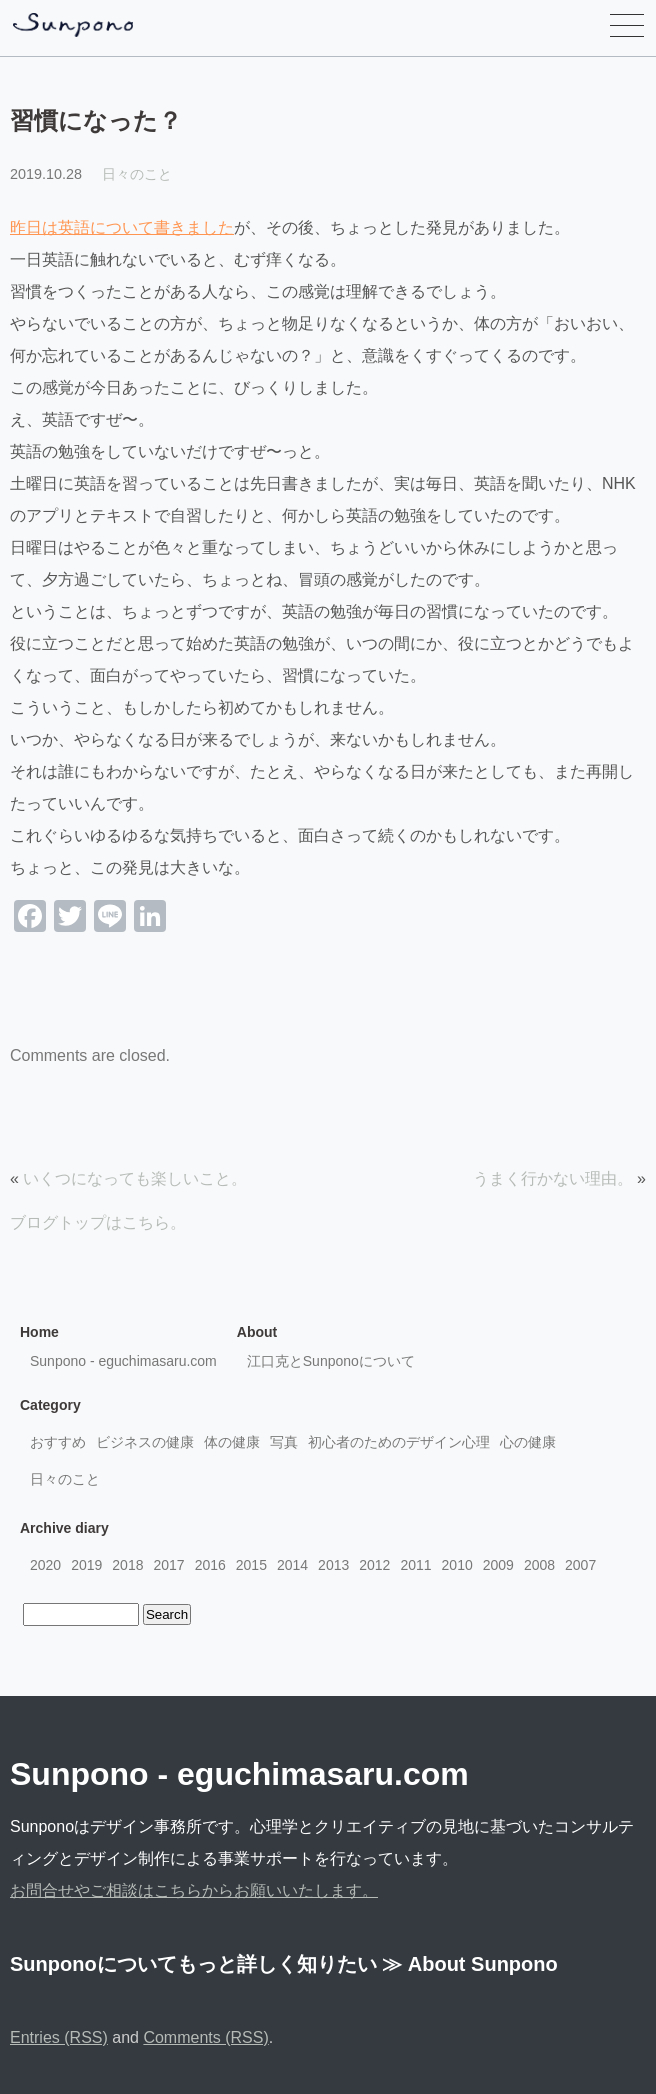 This screenshot has height=2094, width=656. Describe the element at coordinates (205, 2037) in the screenshot. I see `Comments (RSS)` at that location.